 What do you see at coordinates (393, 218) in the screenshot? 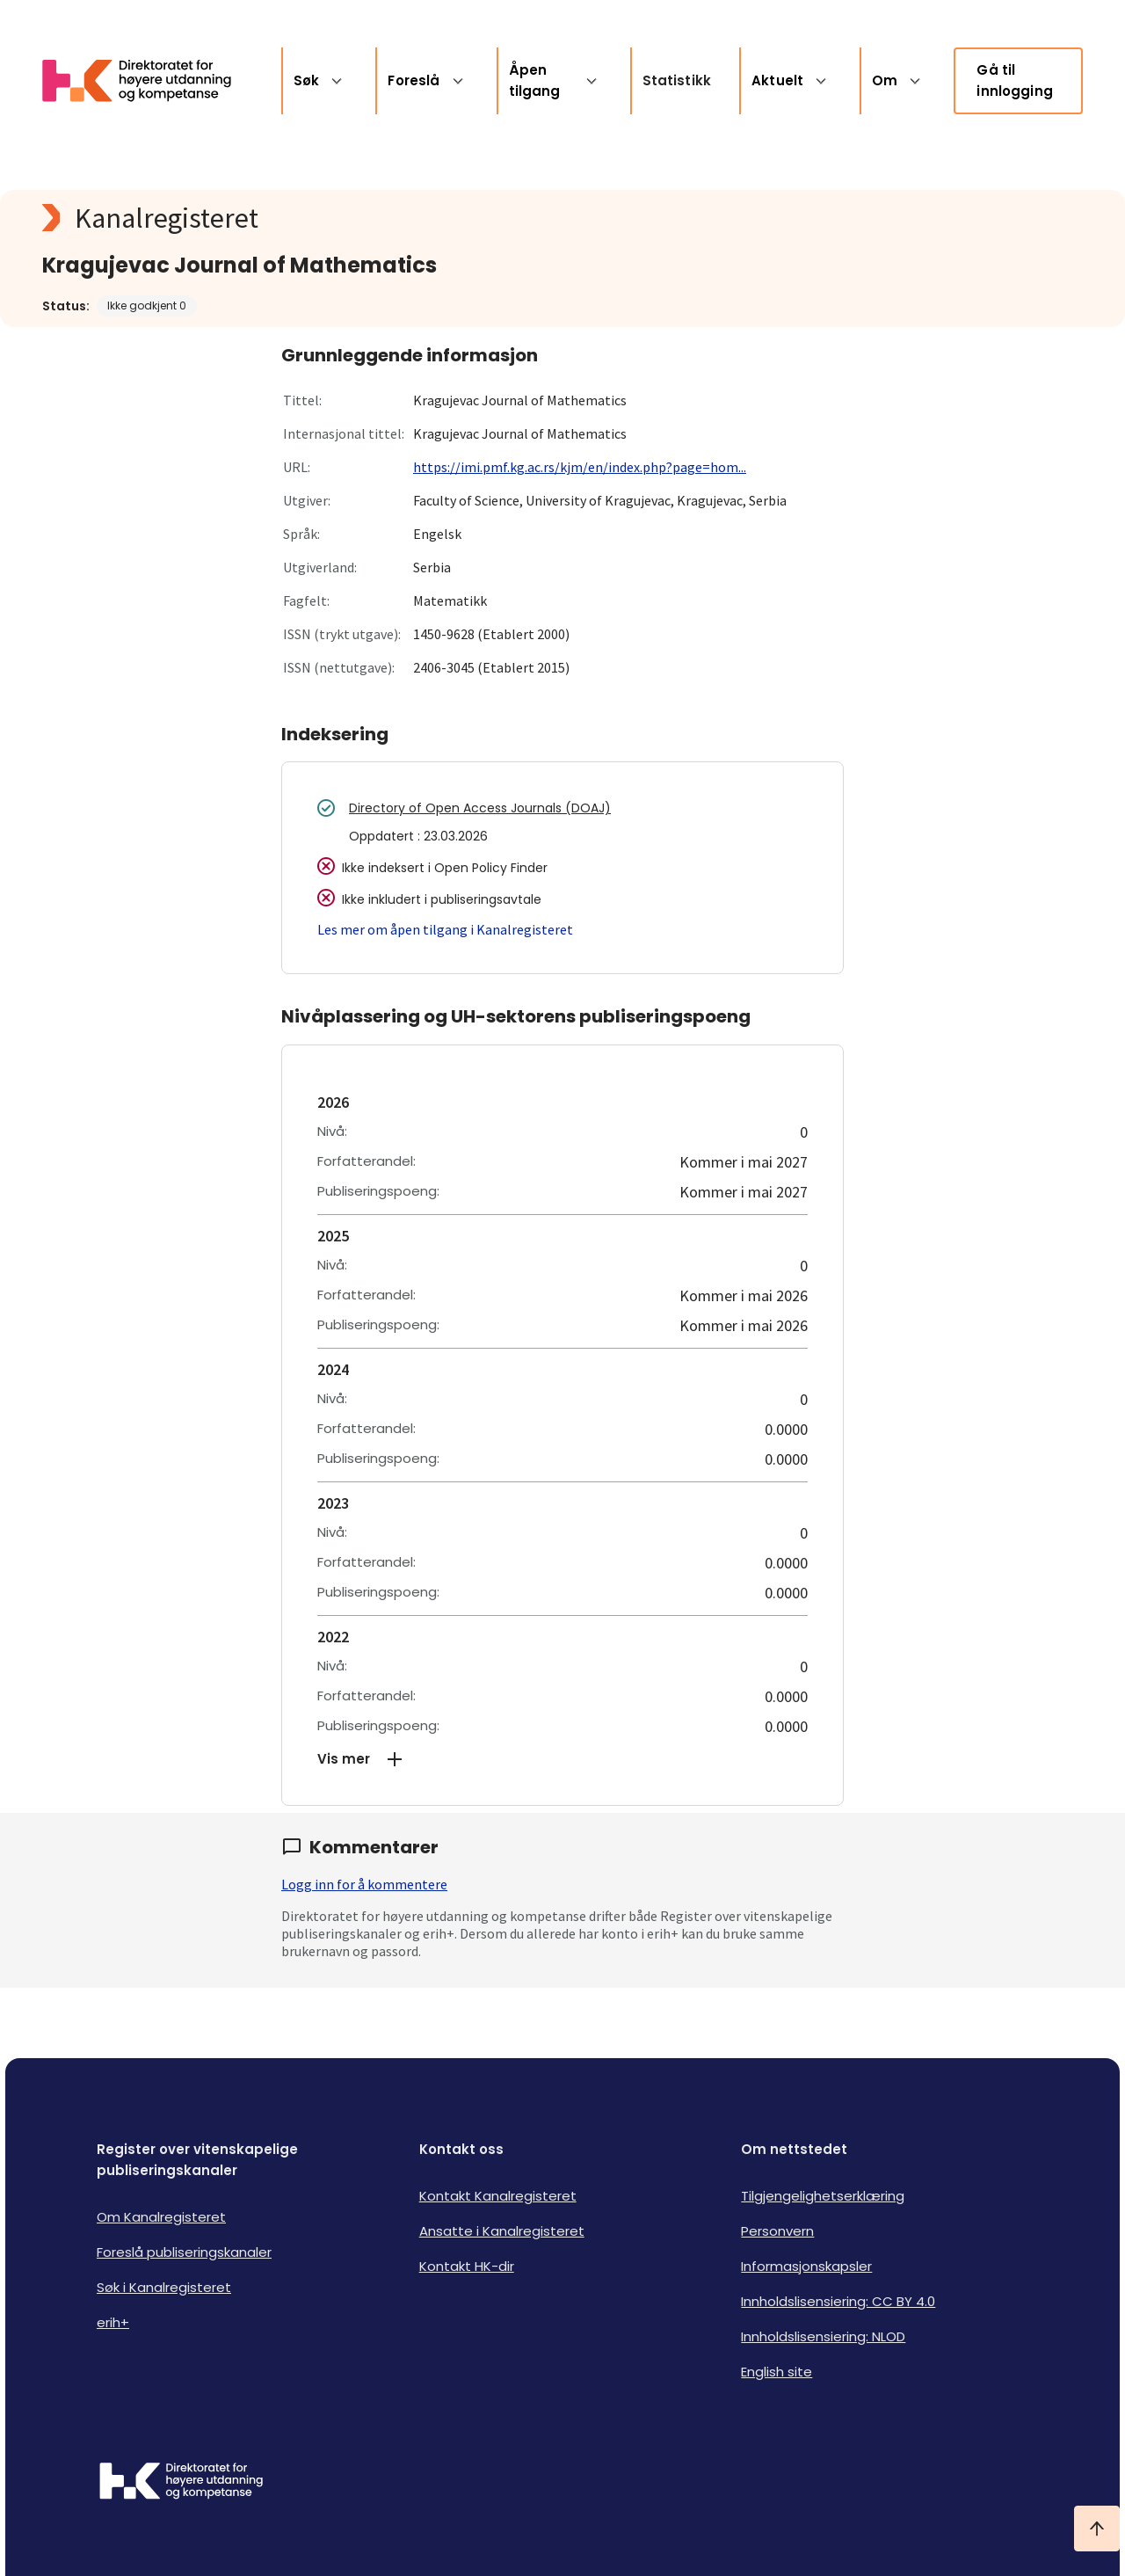
I see `[Kanalregisteret logo]` at bounding box center [393, 218].